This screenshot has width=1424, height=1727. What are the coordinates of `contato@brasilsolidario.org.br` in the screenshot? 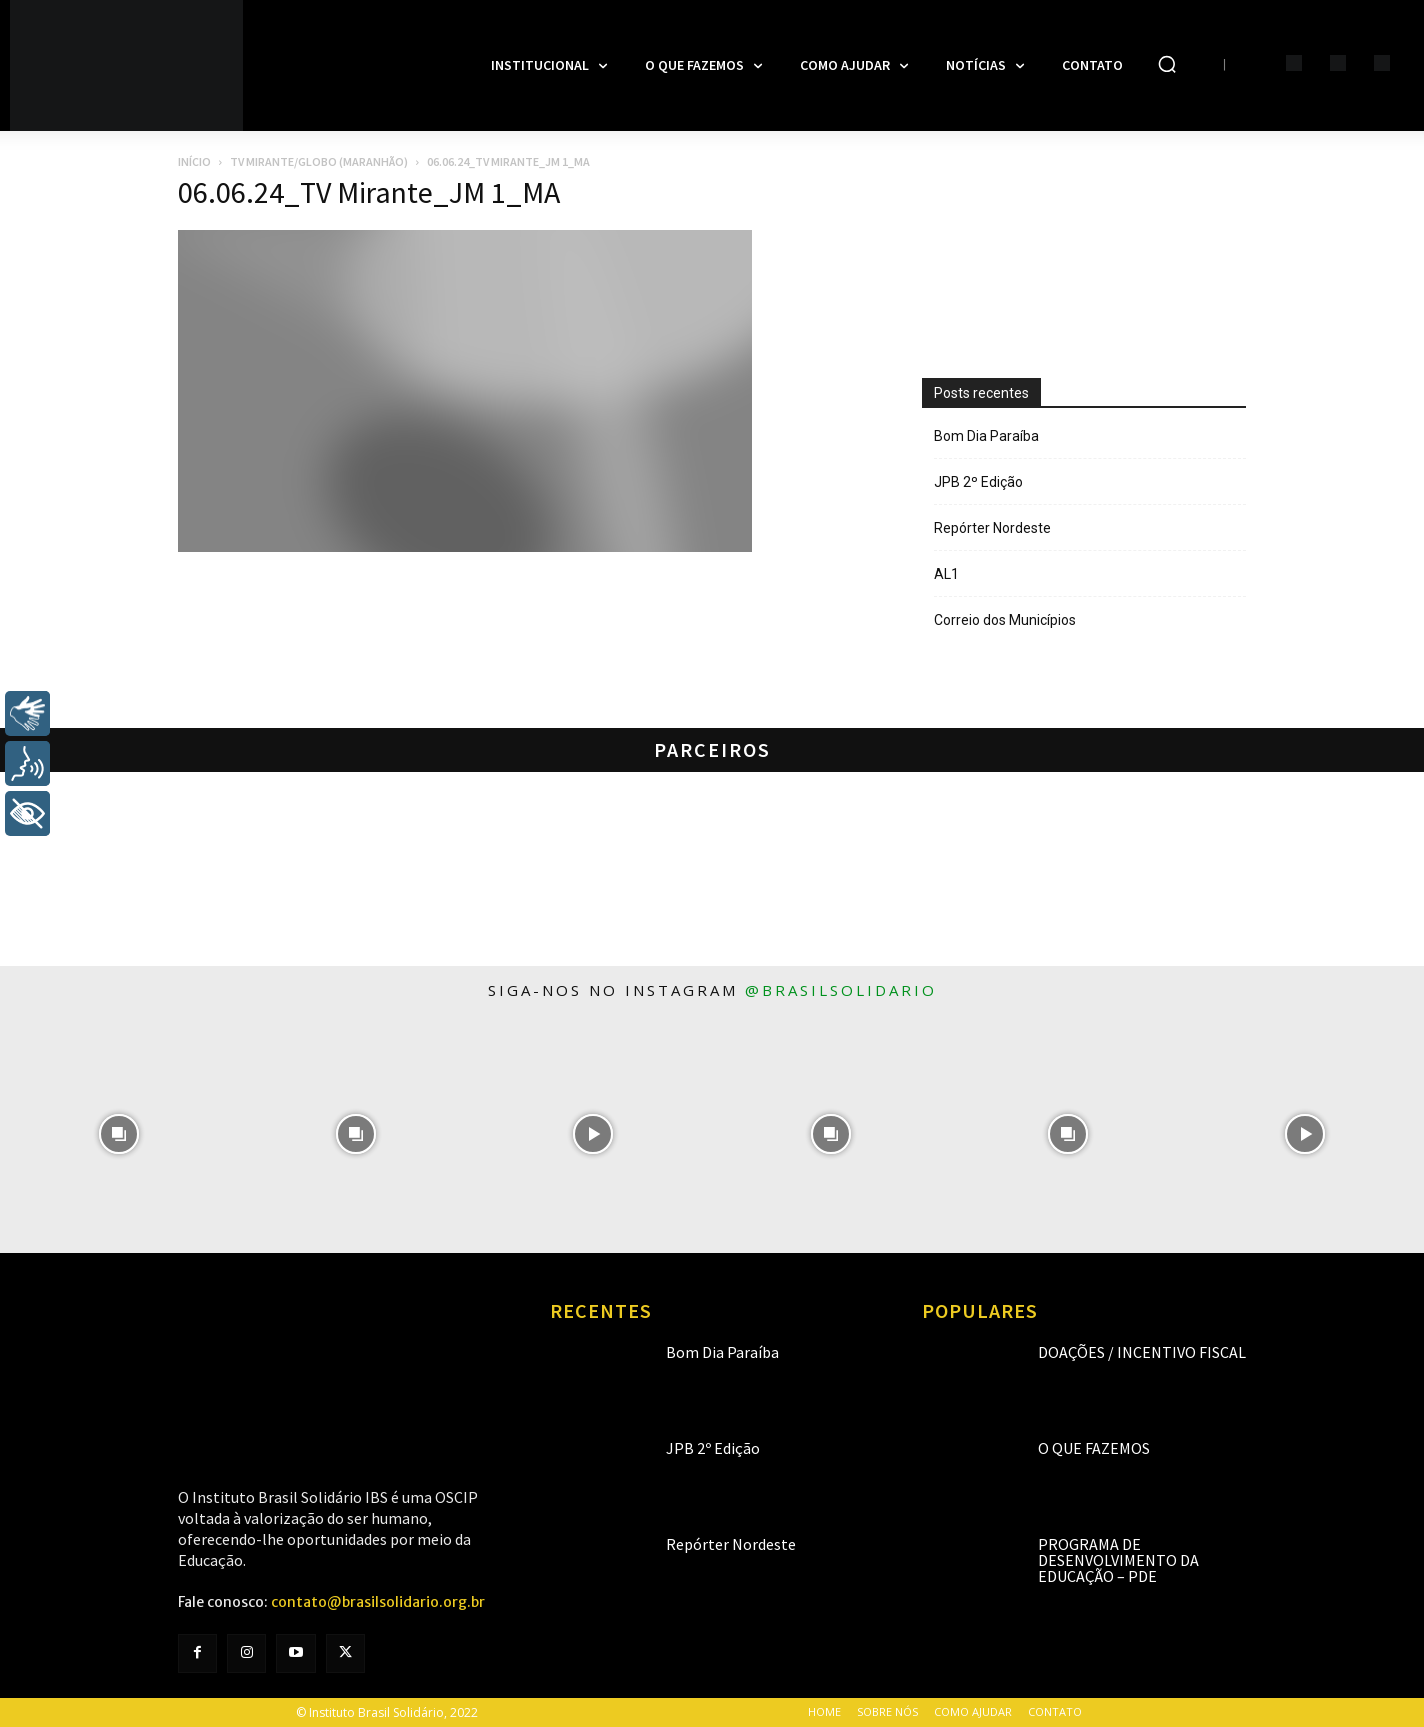 It's located at (378, 1602).